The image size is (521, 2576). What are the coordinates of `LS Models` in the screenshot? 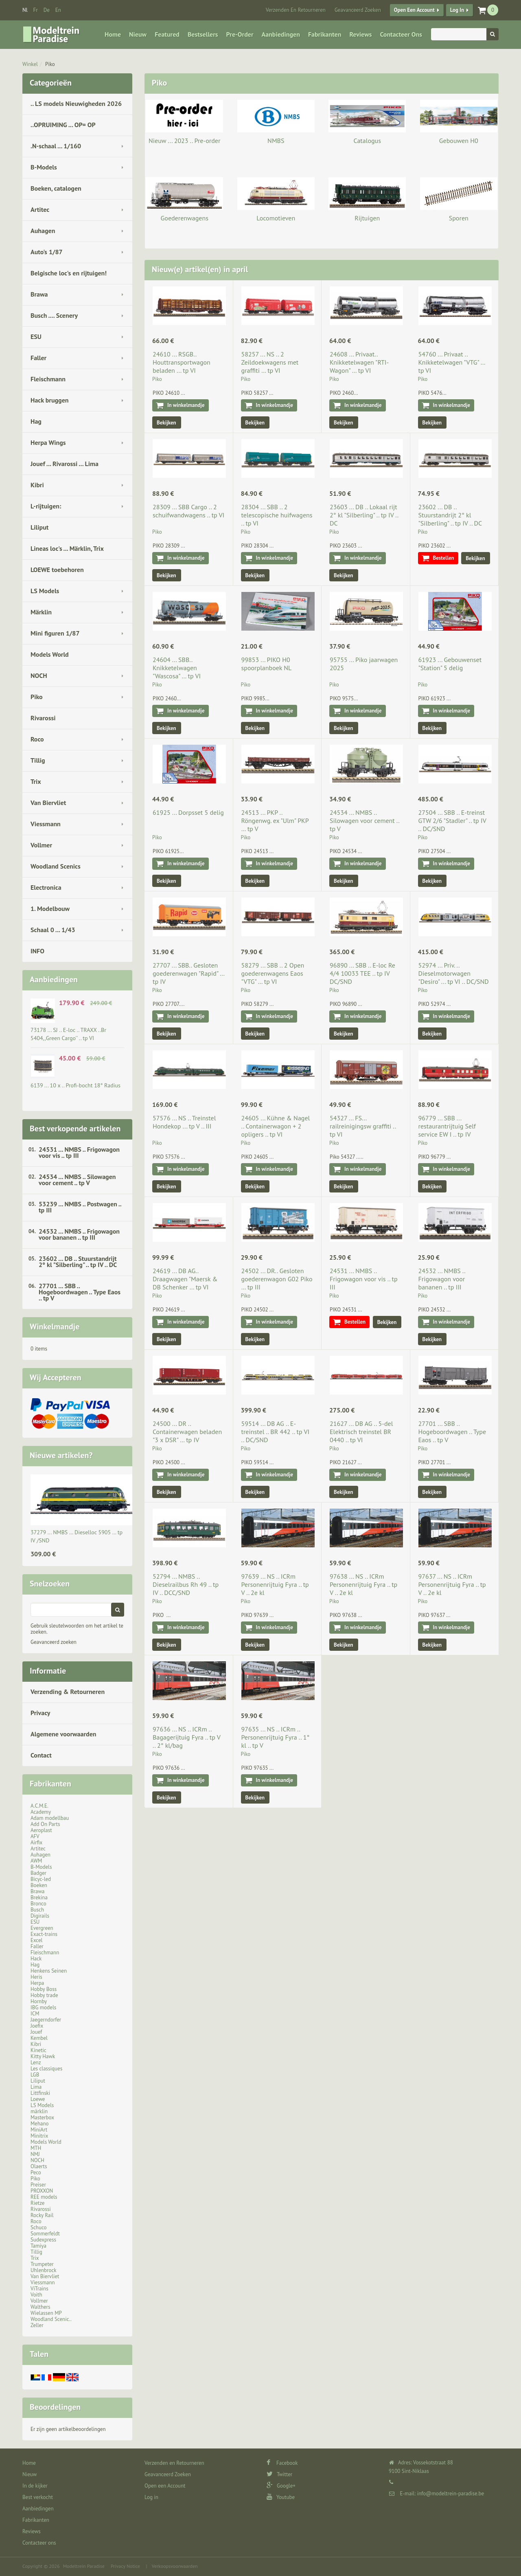 It's located at (45, 591).